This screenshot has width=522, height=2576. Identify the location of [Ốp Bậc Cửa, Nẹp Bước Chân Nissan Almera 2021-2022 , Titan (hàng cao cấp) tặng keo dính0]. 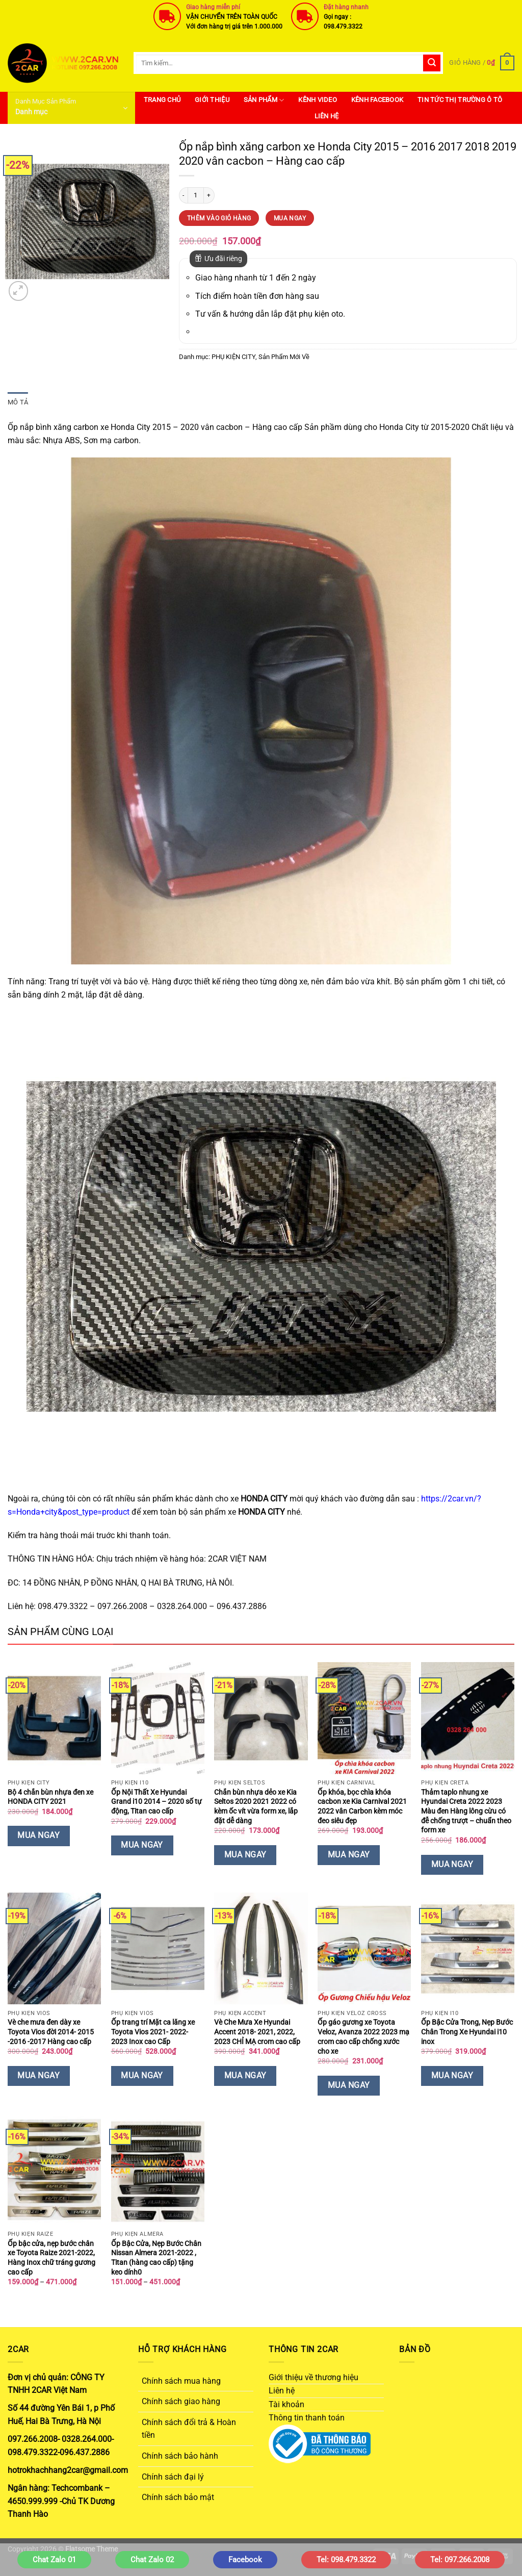
(157, 2169).